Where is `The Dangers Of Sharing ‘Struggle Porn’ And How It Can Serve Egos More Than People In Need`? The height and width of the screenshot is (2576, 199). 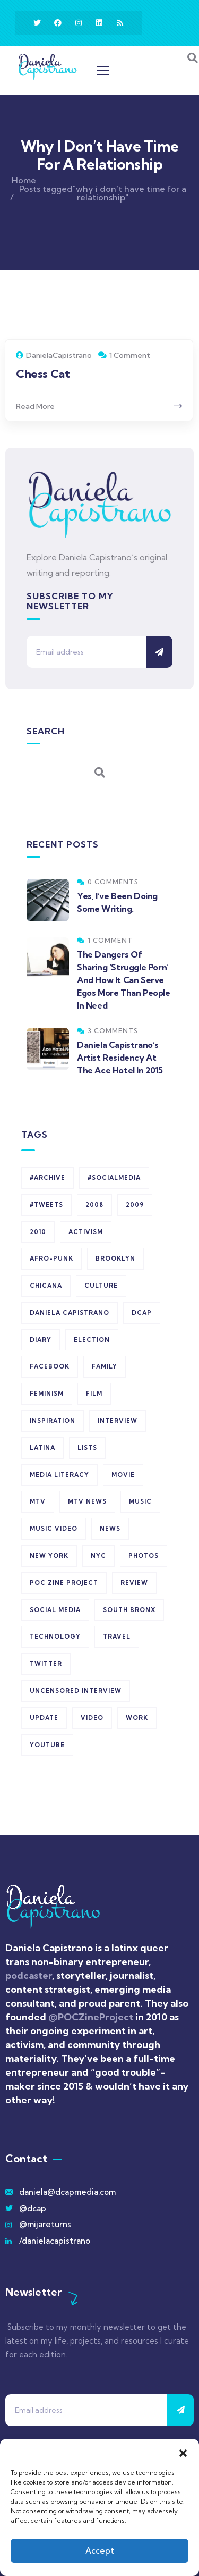 The Dangers Of Sharing ‘Struggle Porn’ And How It Can Serve Egos More Than People In Need is located at coordinates (123, 980).